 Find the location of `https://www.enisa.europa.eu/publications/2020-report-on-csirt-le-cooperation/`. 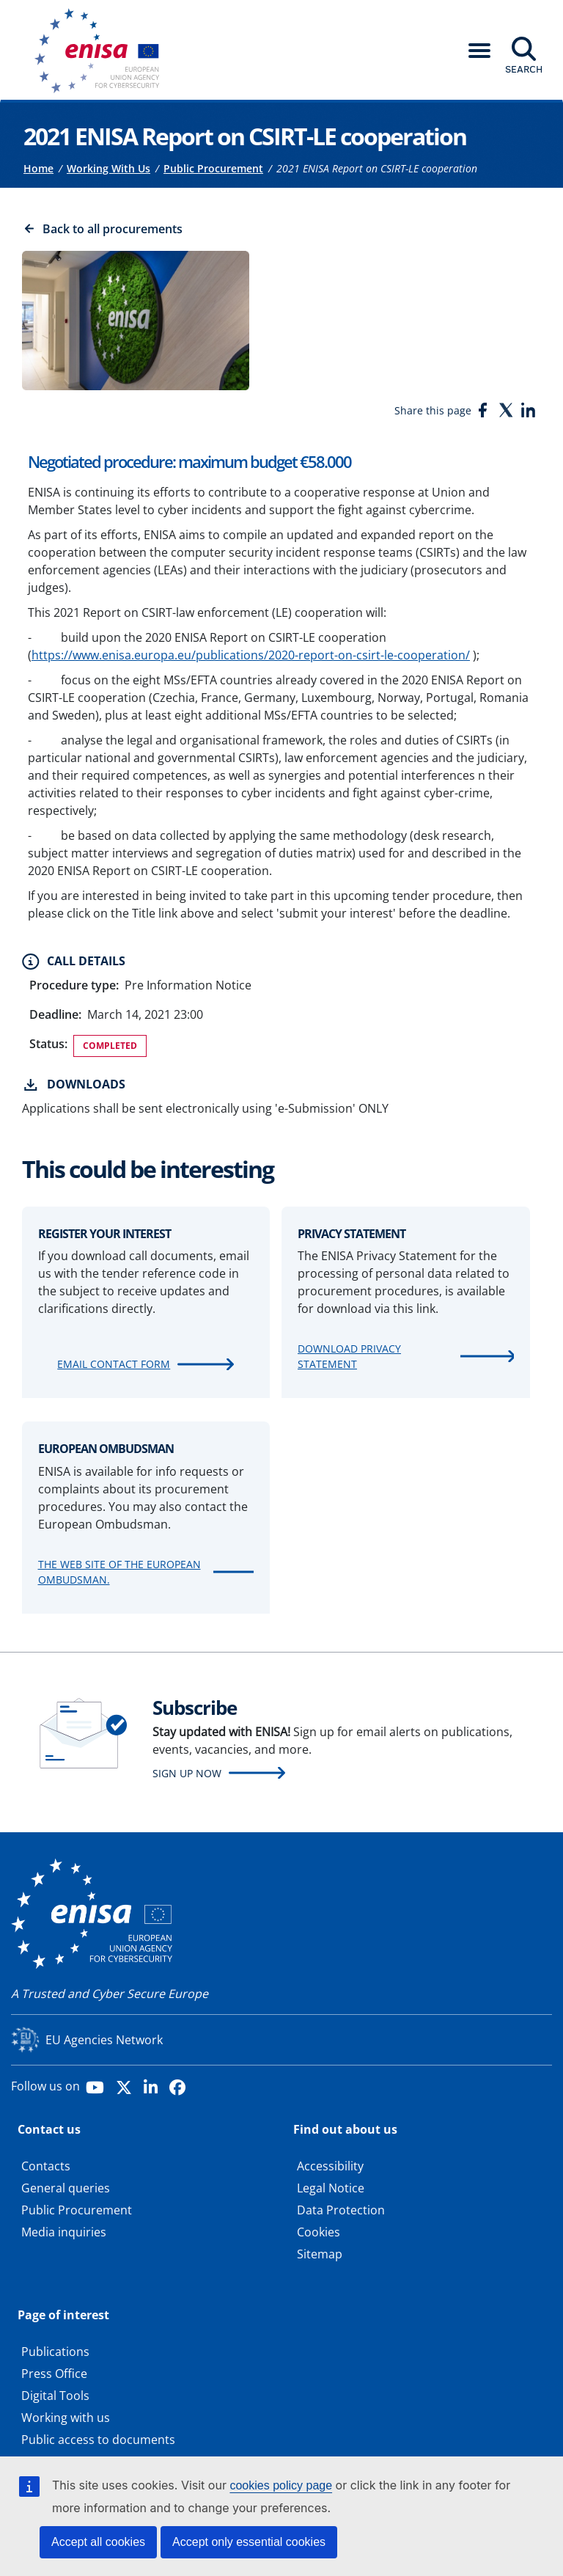

https://www.enisa.europa.eu/publications/2020-report-on-csirt-le-cooperation/ is located at coordinates (251, 655).